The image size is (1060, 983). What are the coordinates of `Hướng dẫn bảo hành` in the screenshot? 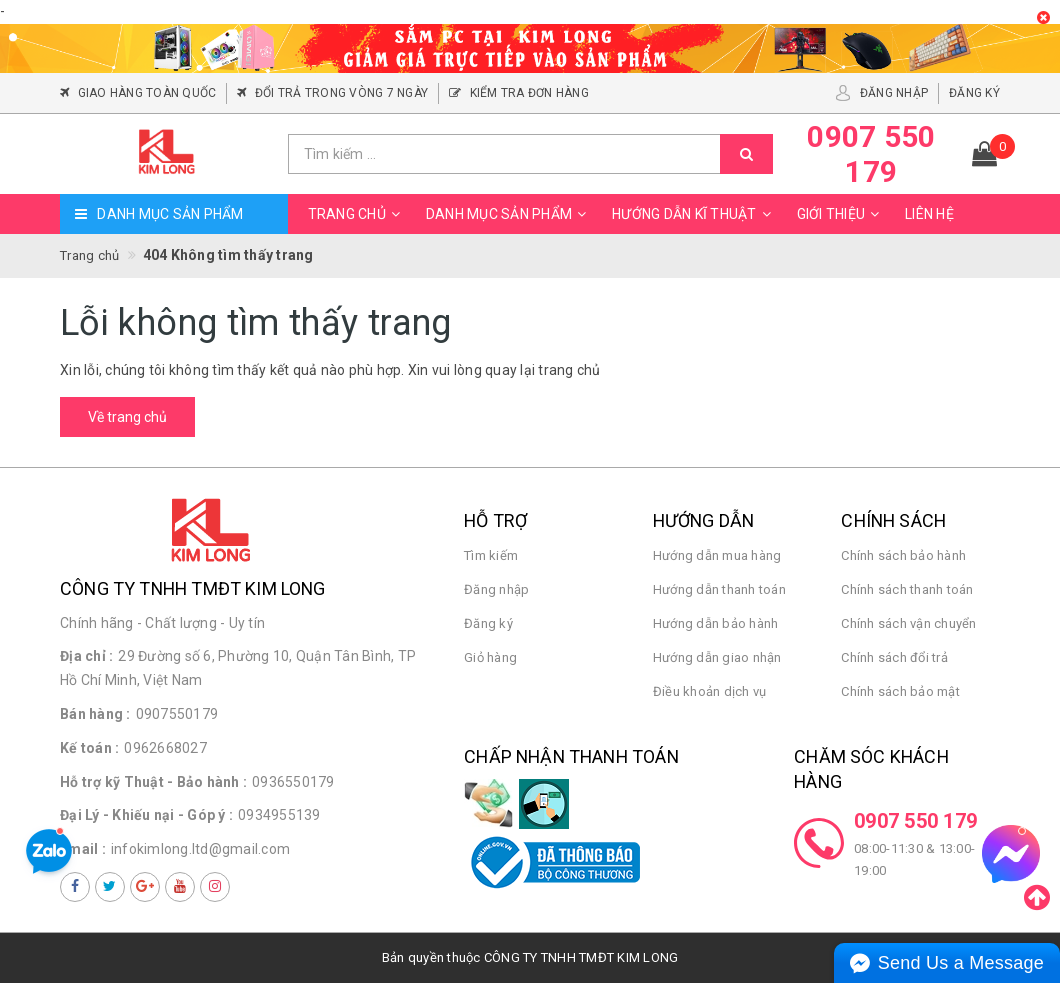 It's located at (716, 623).